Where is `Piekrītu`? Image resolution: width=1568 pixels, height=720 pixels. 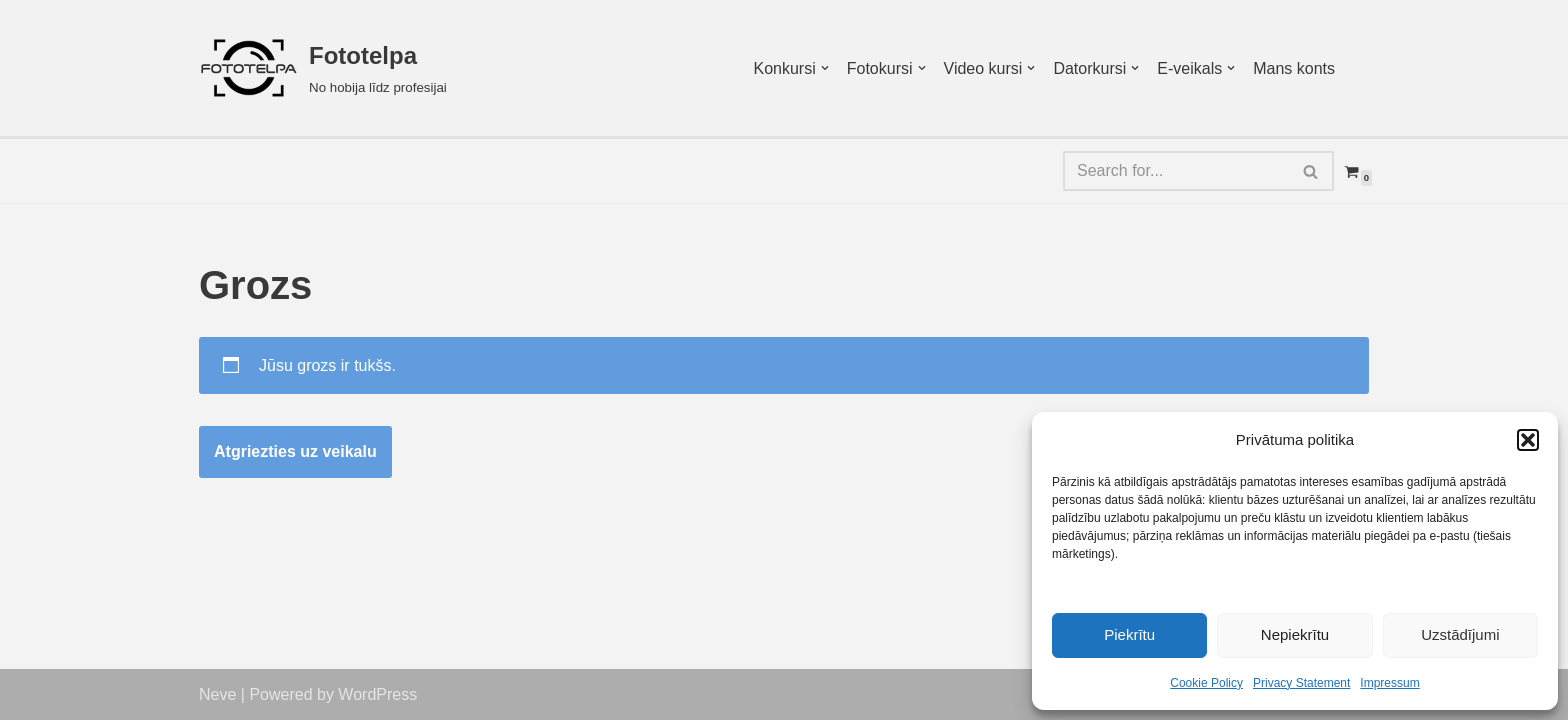
Piekrītu is located at coordinates (1129, 634).